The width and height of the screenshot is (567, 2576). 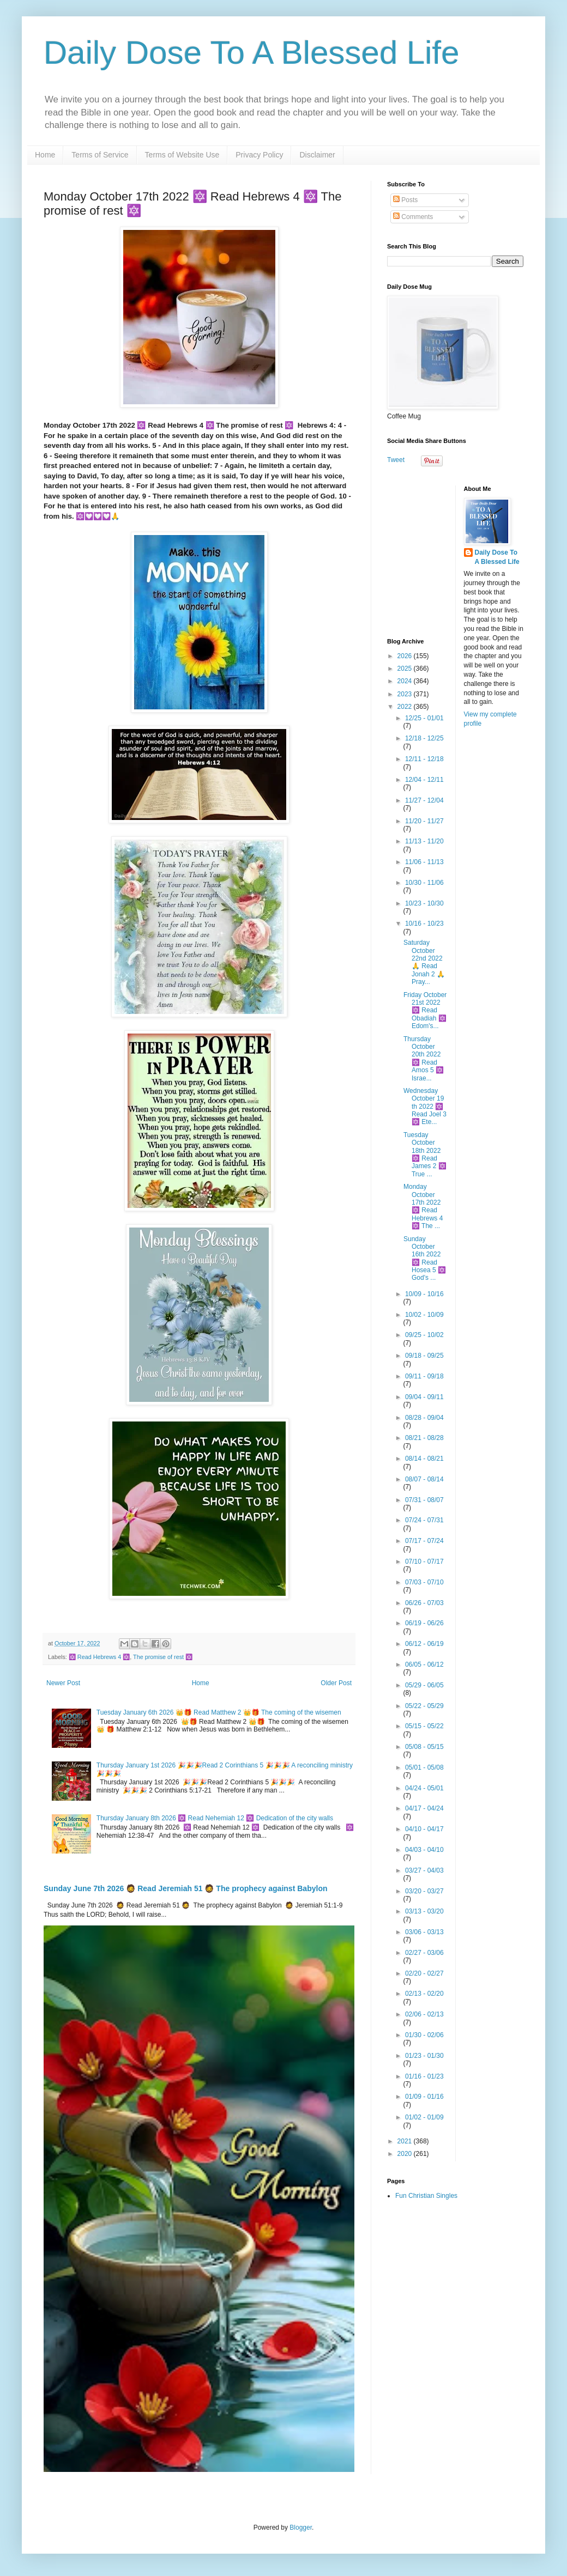 I want to click on Terms of Website Use, so click(x=182, y=154).